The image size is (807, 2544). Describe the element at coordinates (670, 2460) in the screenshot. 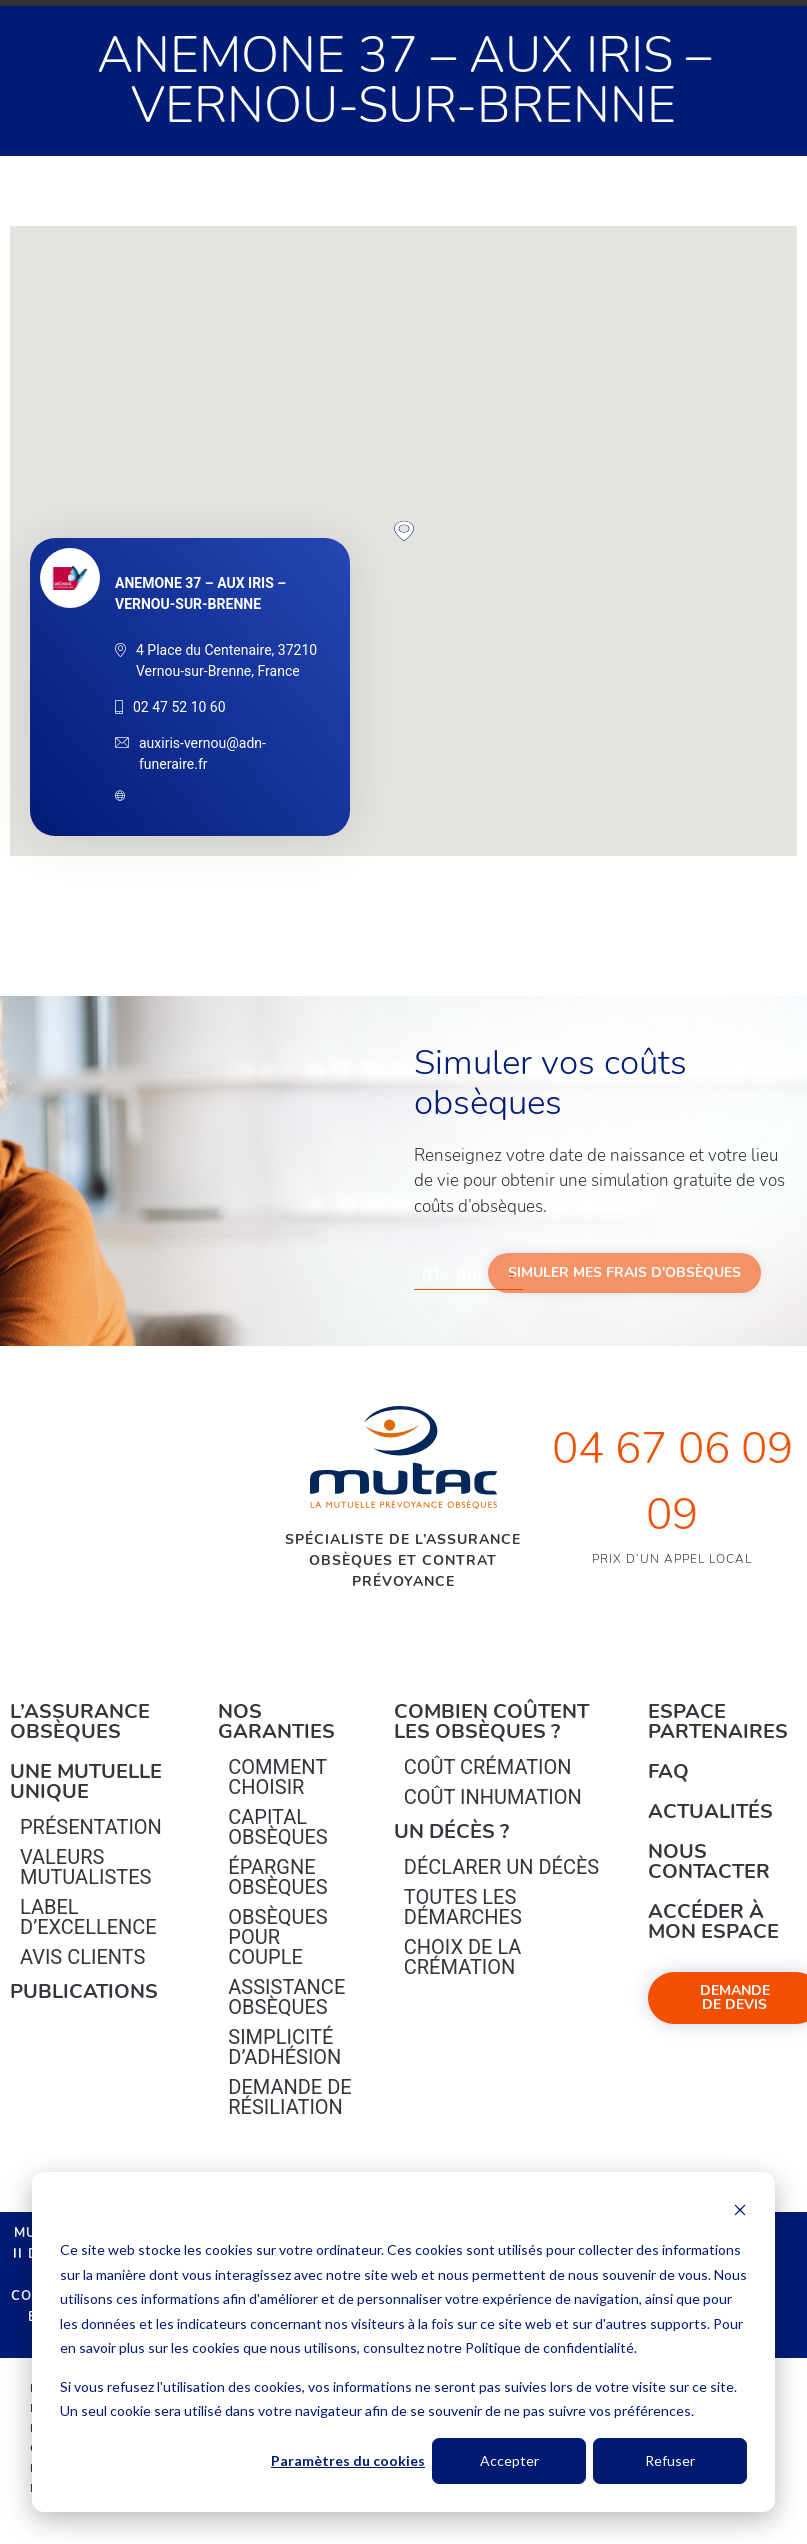

I see `Refuser` at that location.